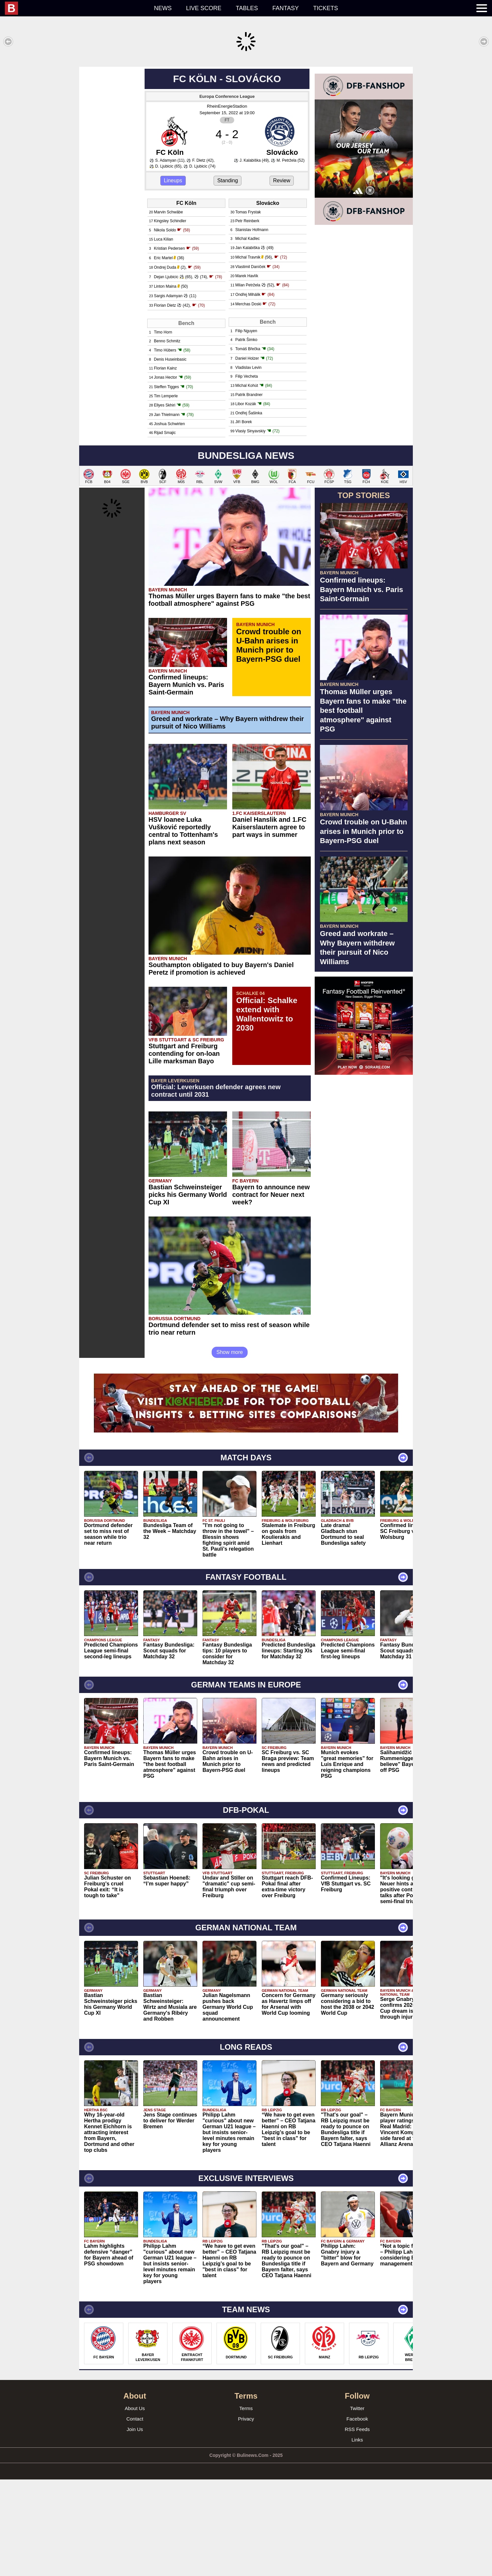 This screenshot has height=2576, width=492. Describe the element at coordinates (246, 2505) in the screenshot. I see `Terms` at that location.